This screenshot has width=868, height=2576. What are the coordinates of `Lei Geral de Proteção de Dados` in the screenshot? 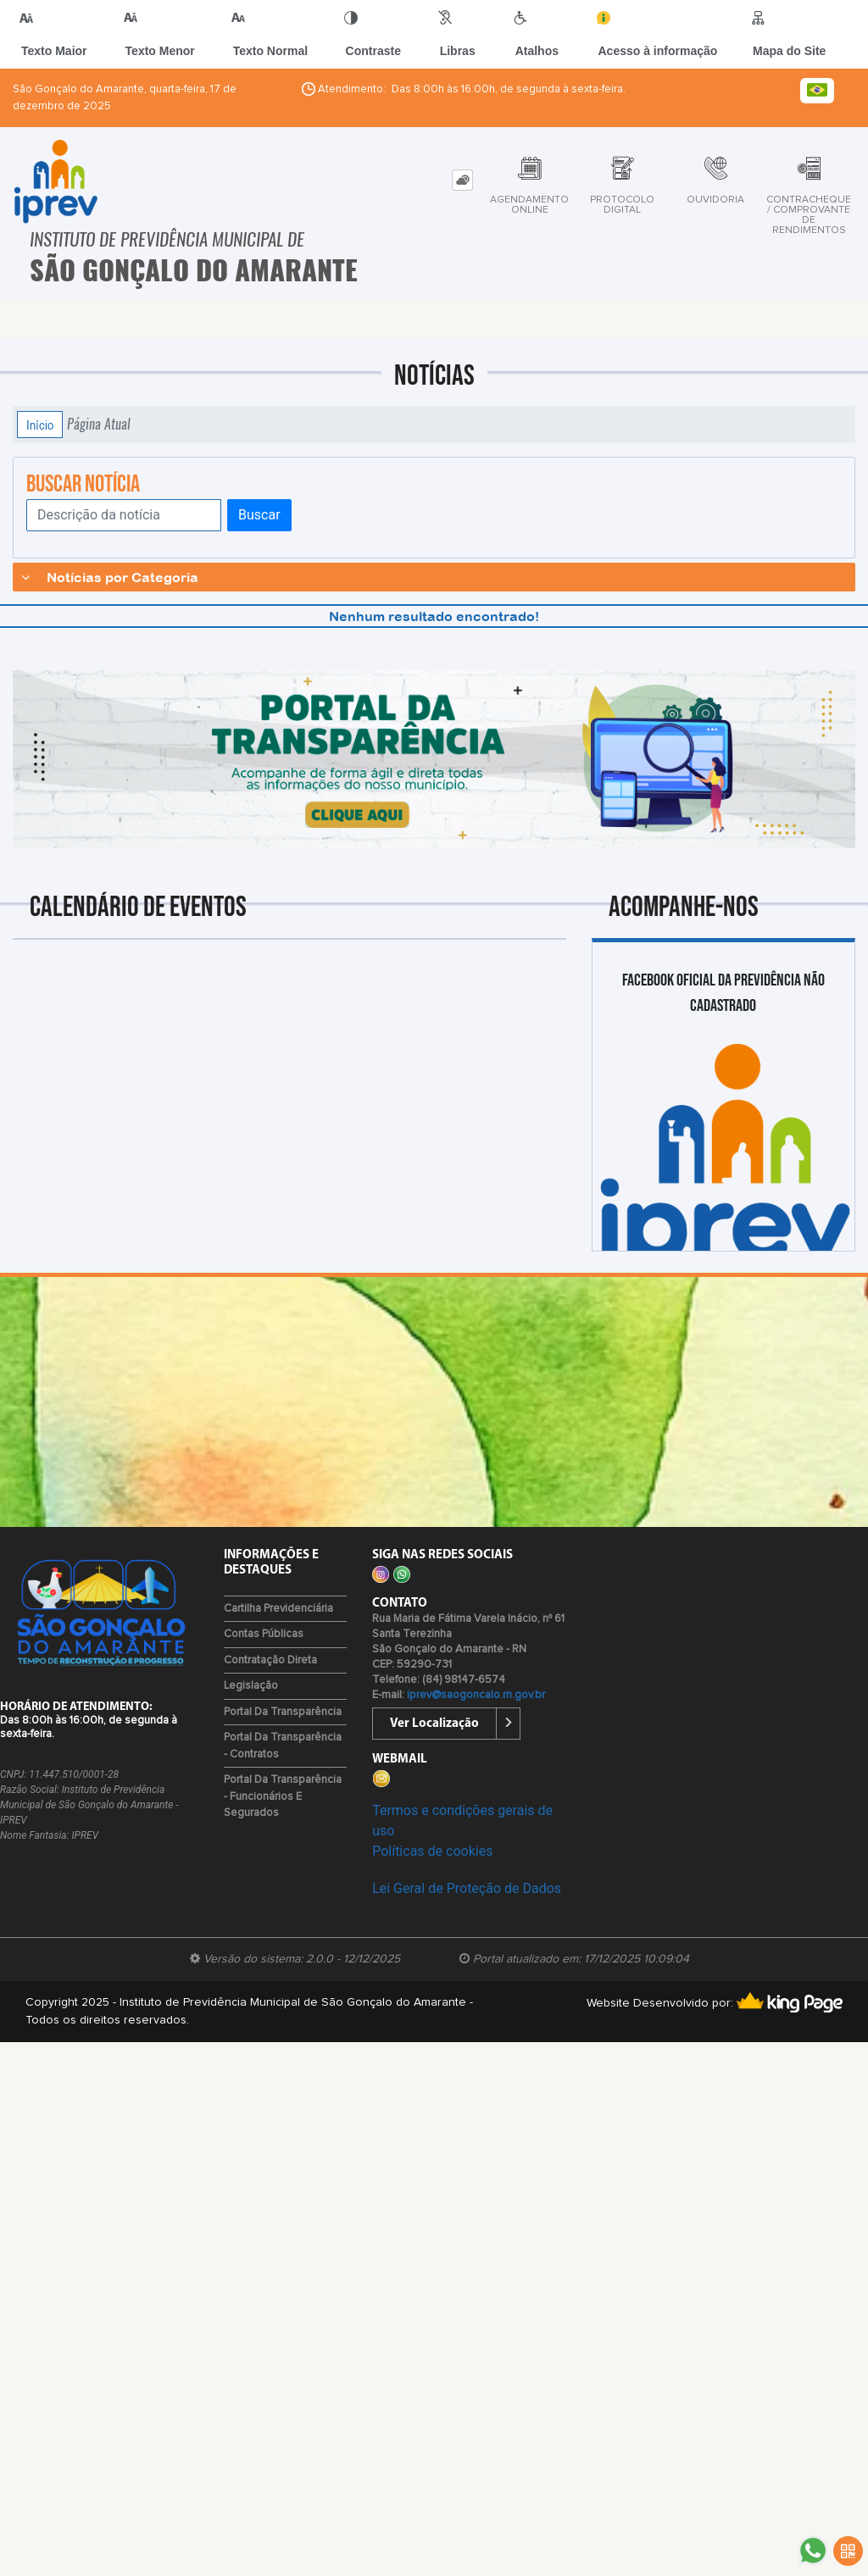 It's located at (466, 1888).